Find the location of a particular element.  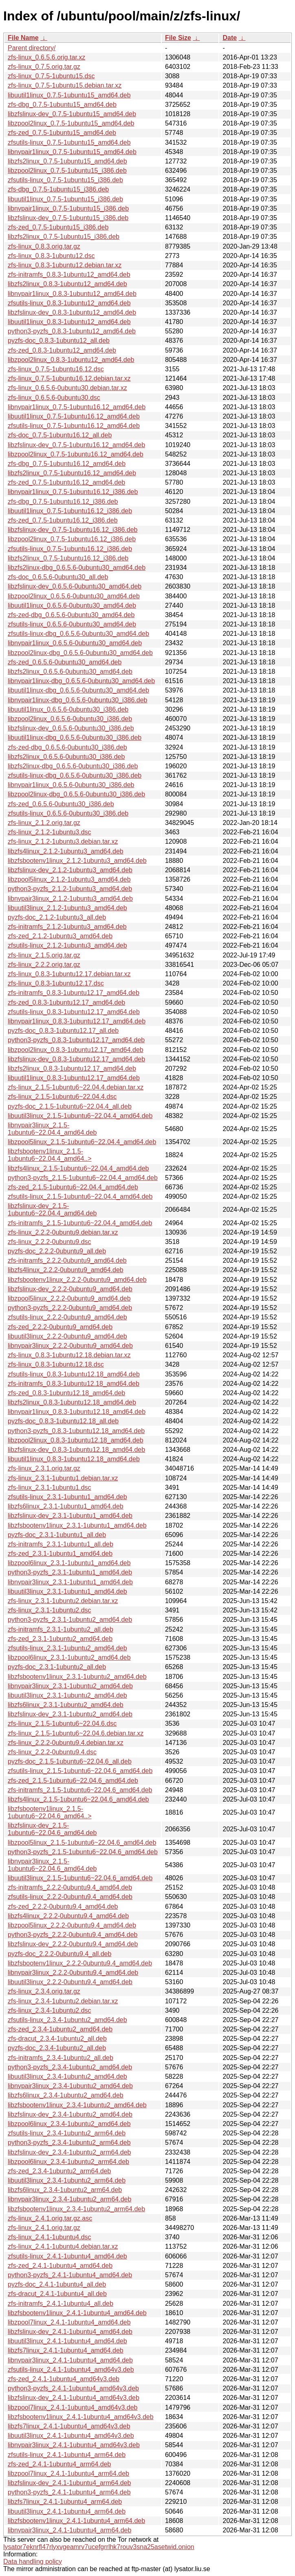

zfs-zed_0.8.3-1ubuntu12.17_amd64.deb is located at coordinates (66, 1002).